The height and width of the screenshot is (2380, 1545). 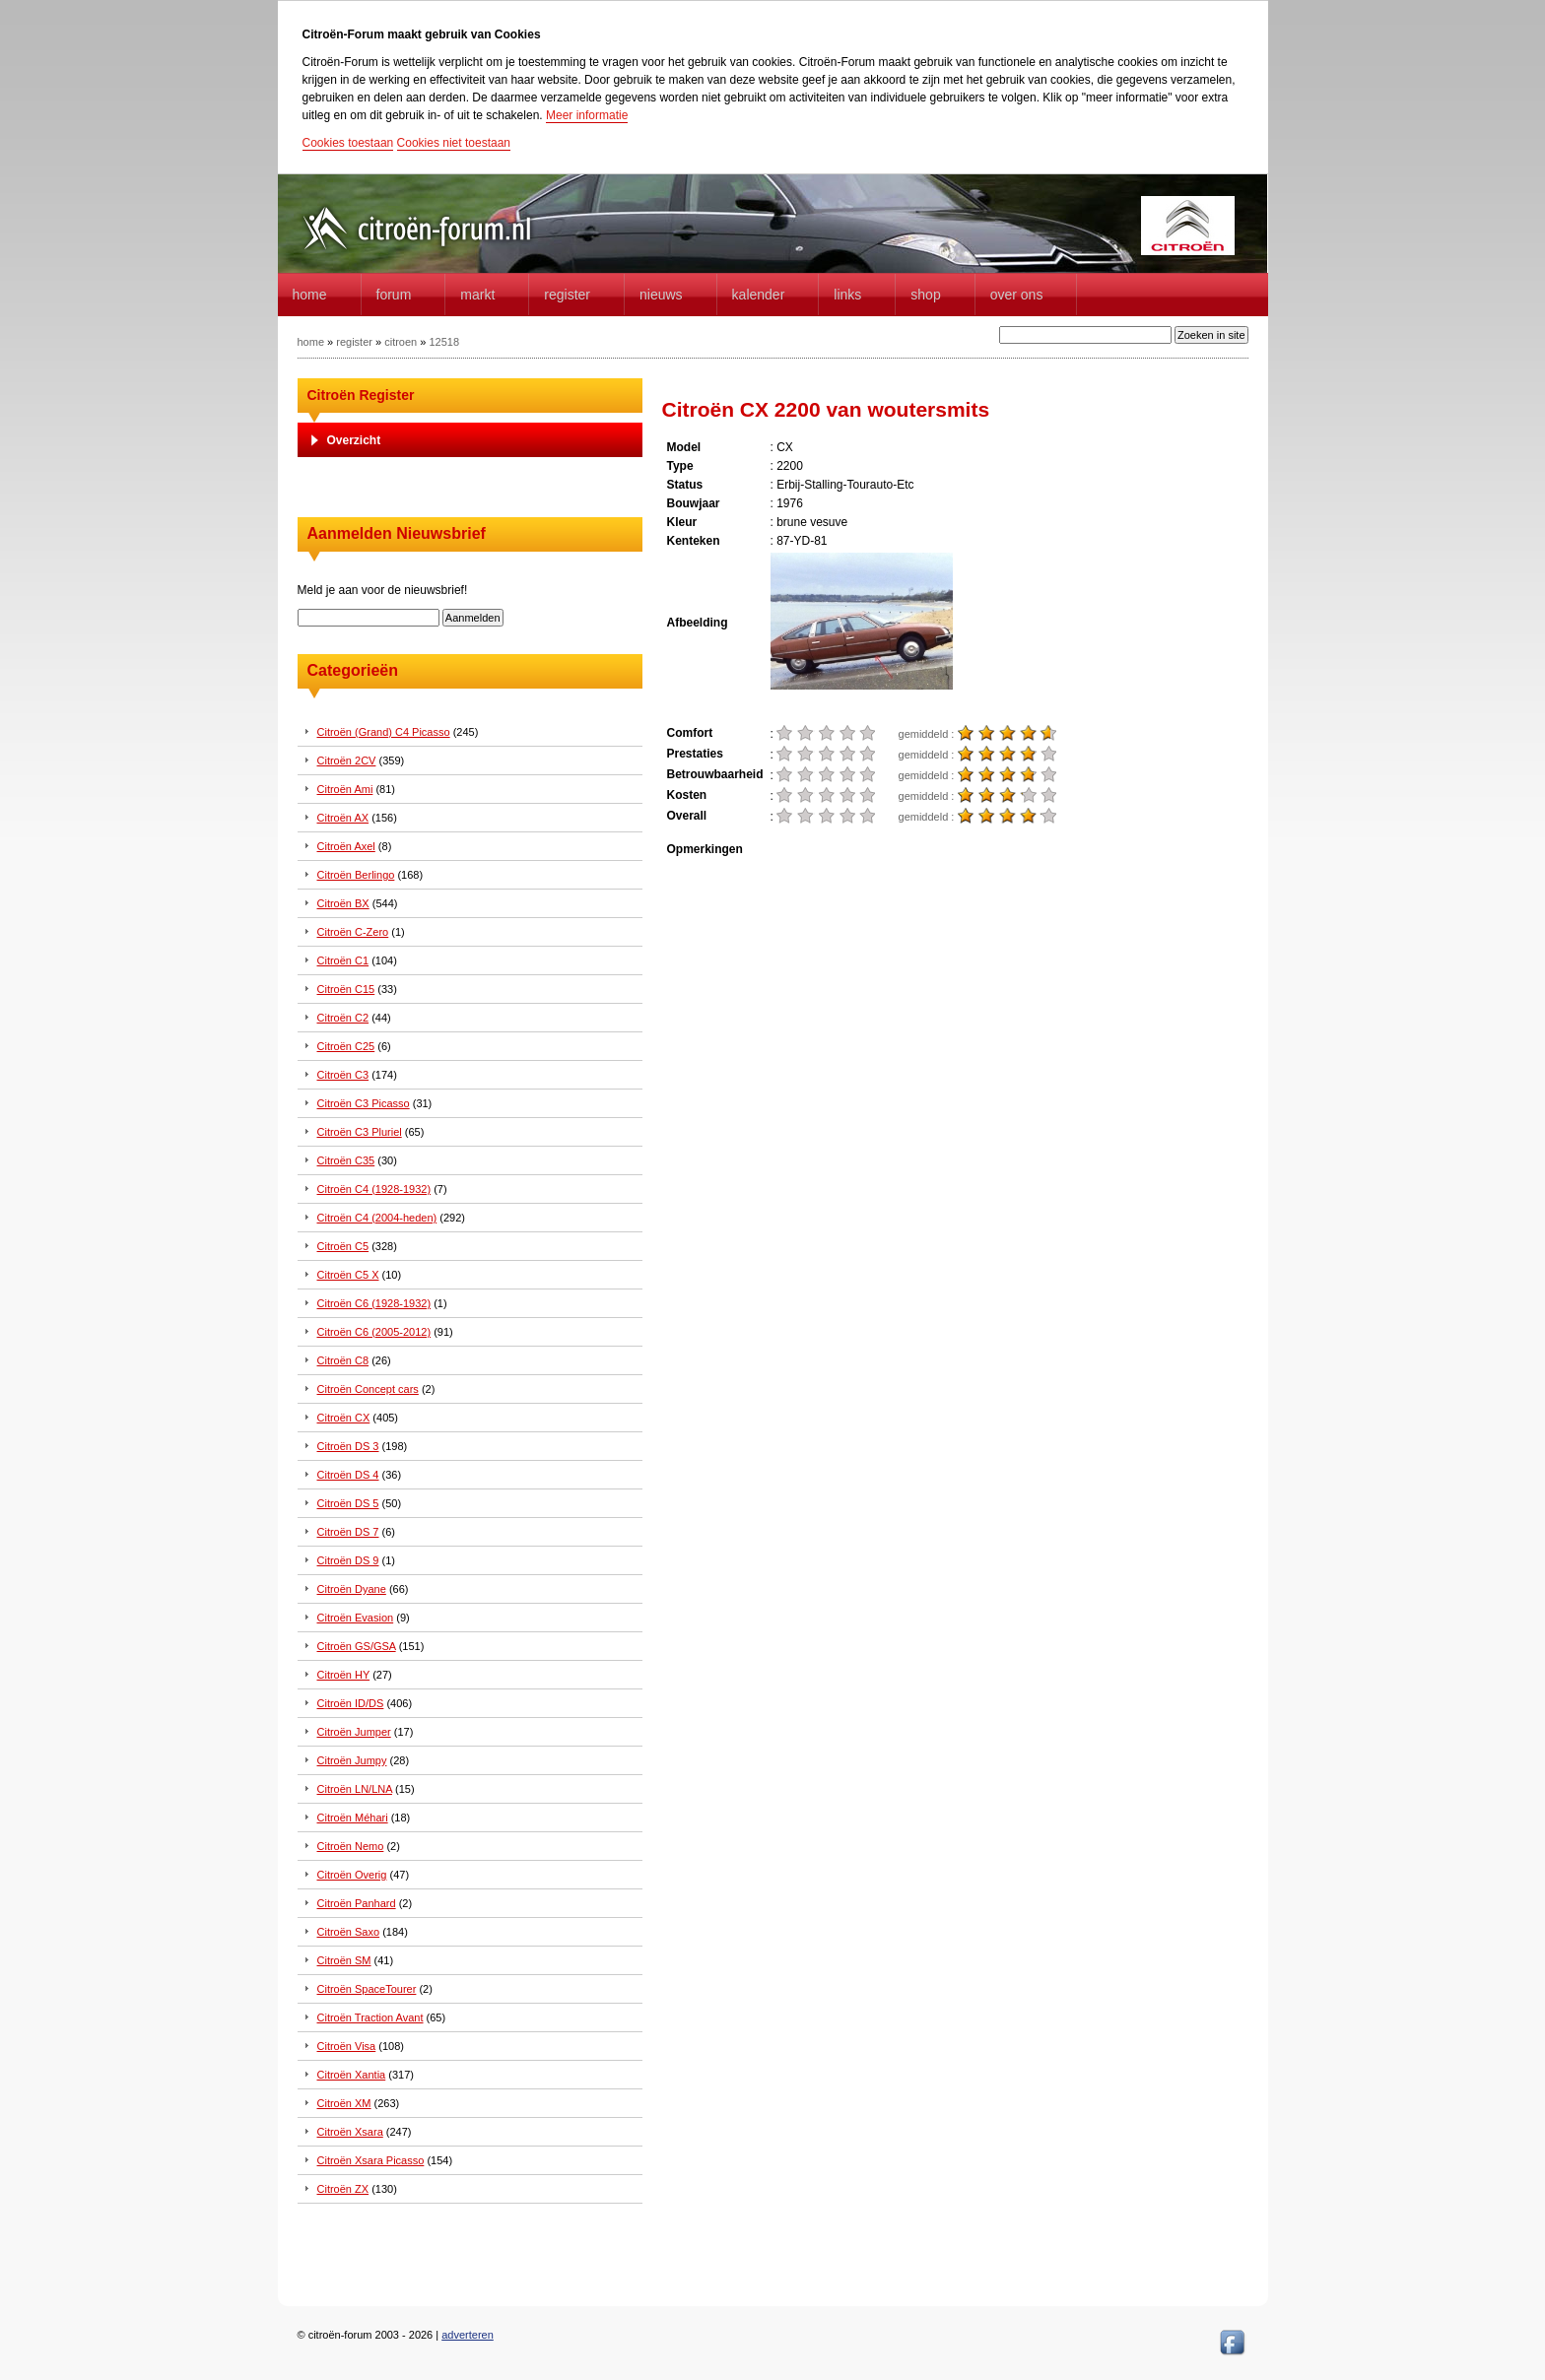 I want to click on Citroën Xsara Picasso, so click(x=371, y=2160).